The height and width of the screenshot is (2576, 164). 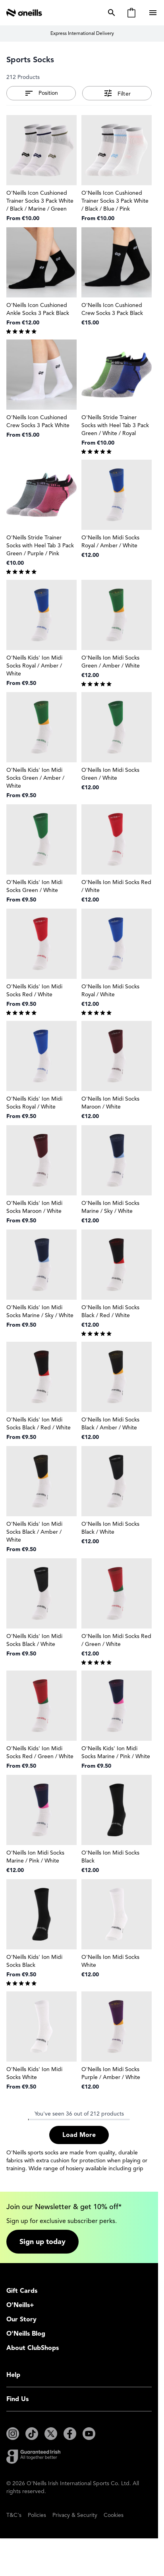 I want to click on O'Neills Blog, so click(x=25, y=2334).